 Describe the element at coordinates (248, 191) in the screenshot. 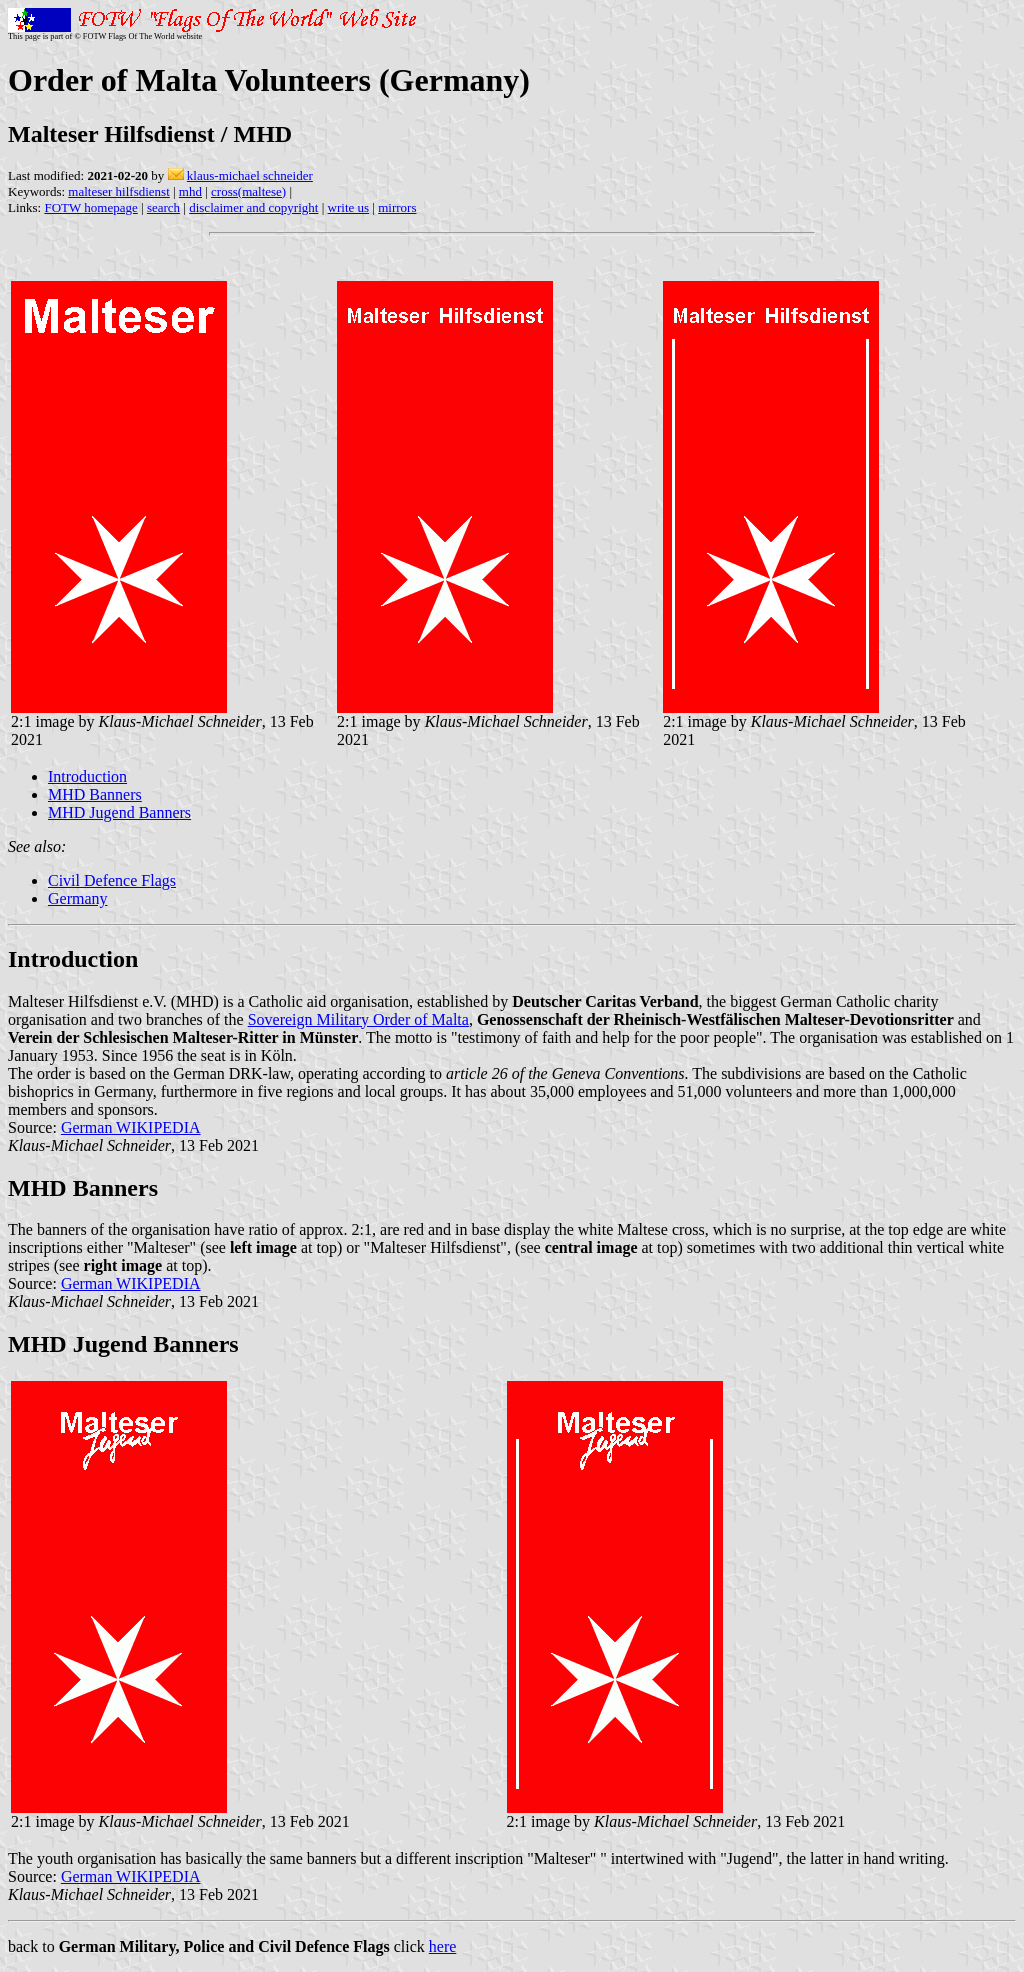

I see `cross(maltese)` at that location.